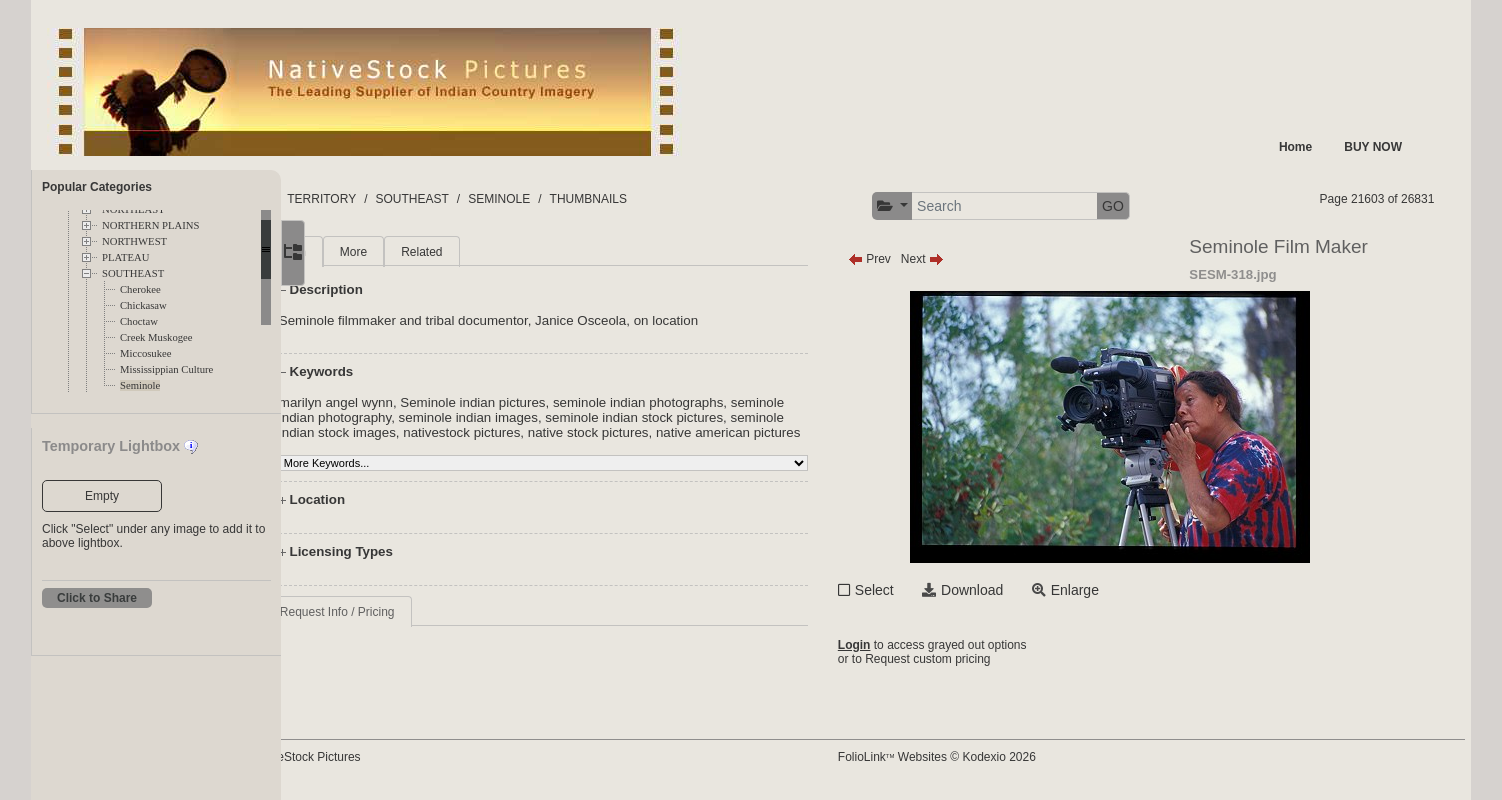  Describe the element at coordinates (133, 273) in the screenshot. I see `SOUTHEAST` at that location.